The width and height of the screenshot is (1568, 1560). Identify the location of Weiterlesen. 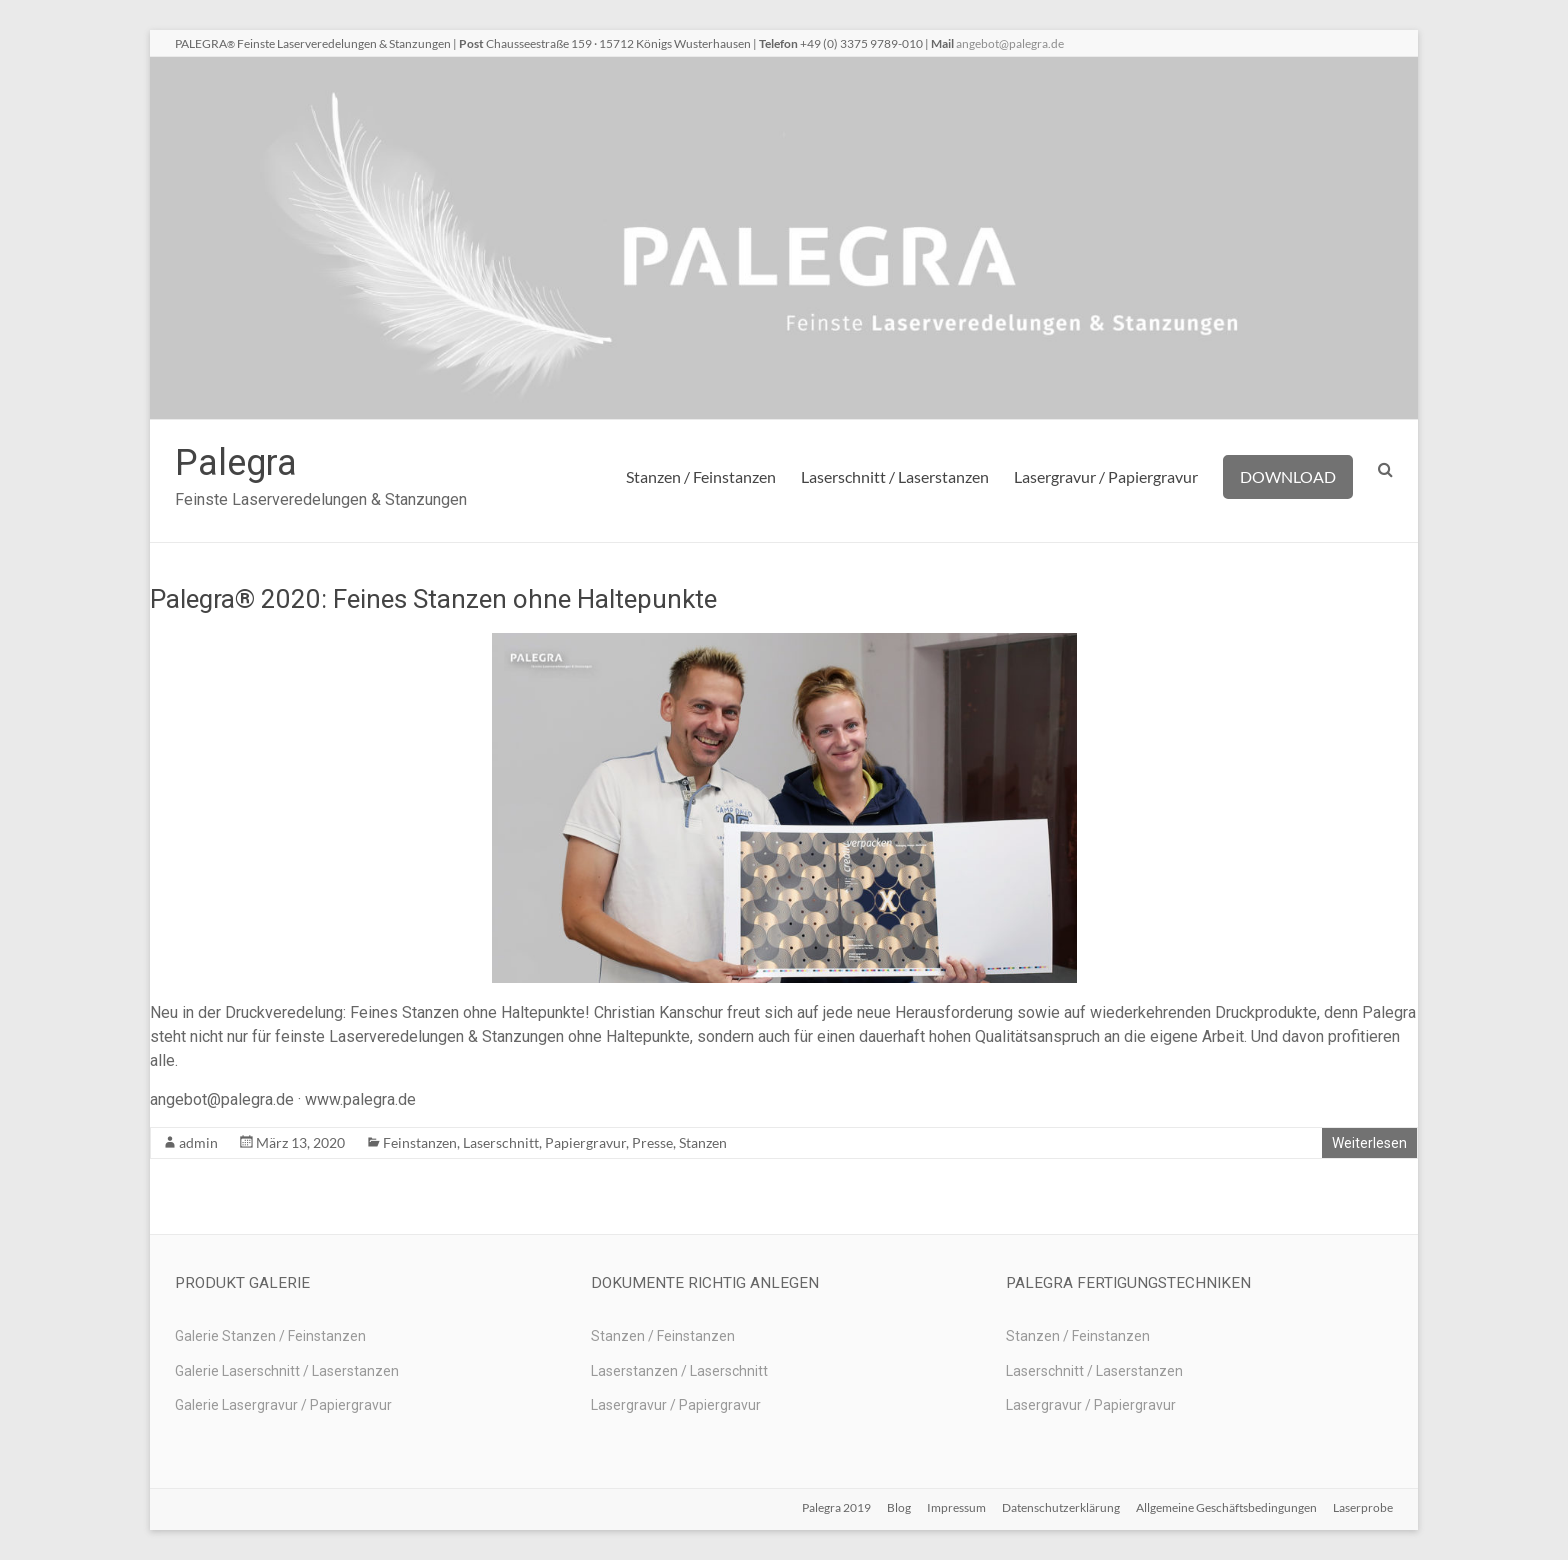
(1369, 1143).